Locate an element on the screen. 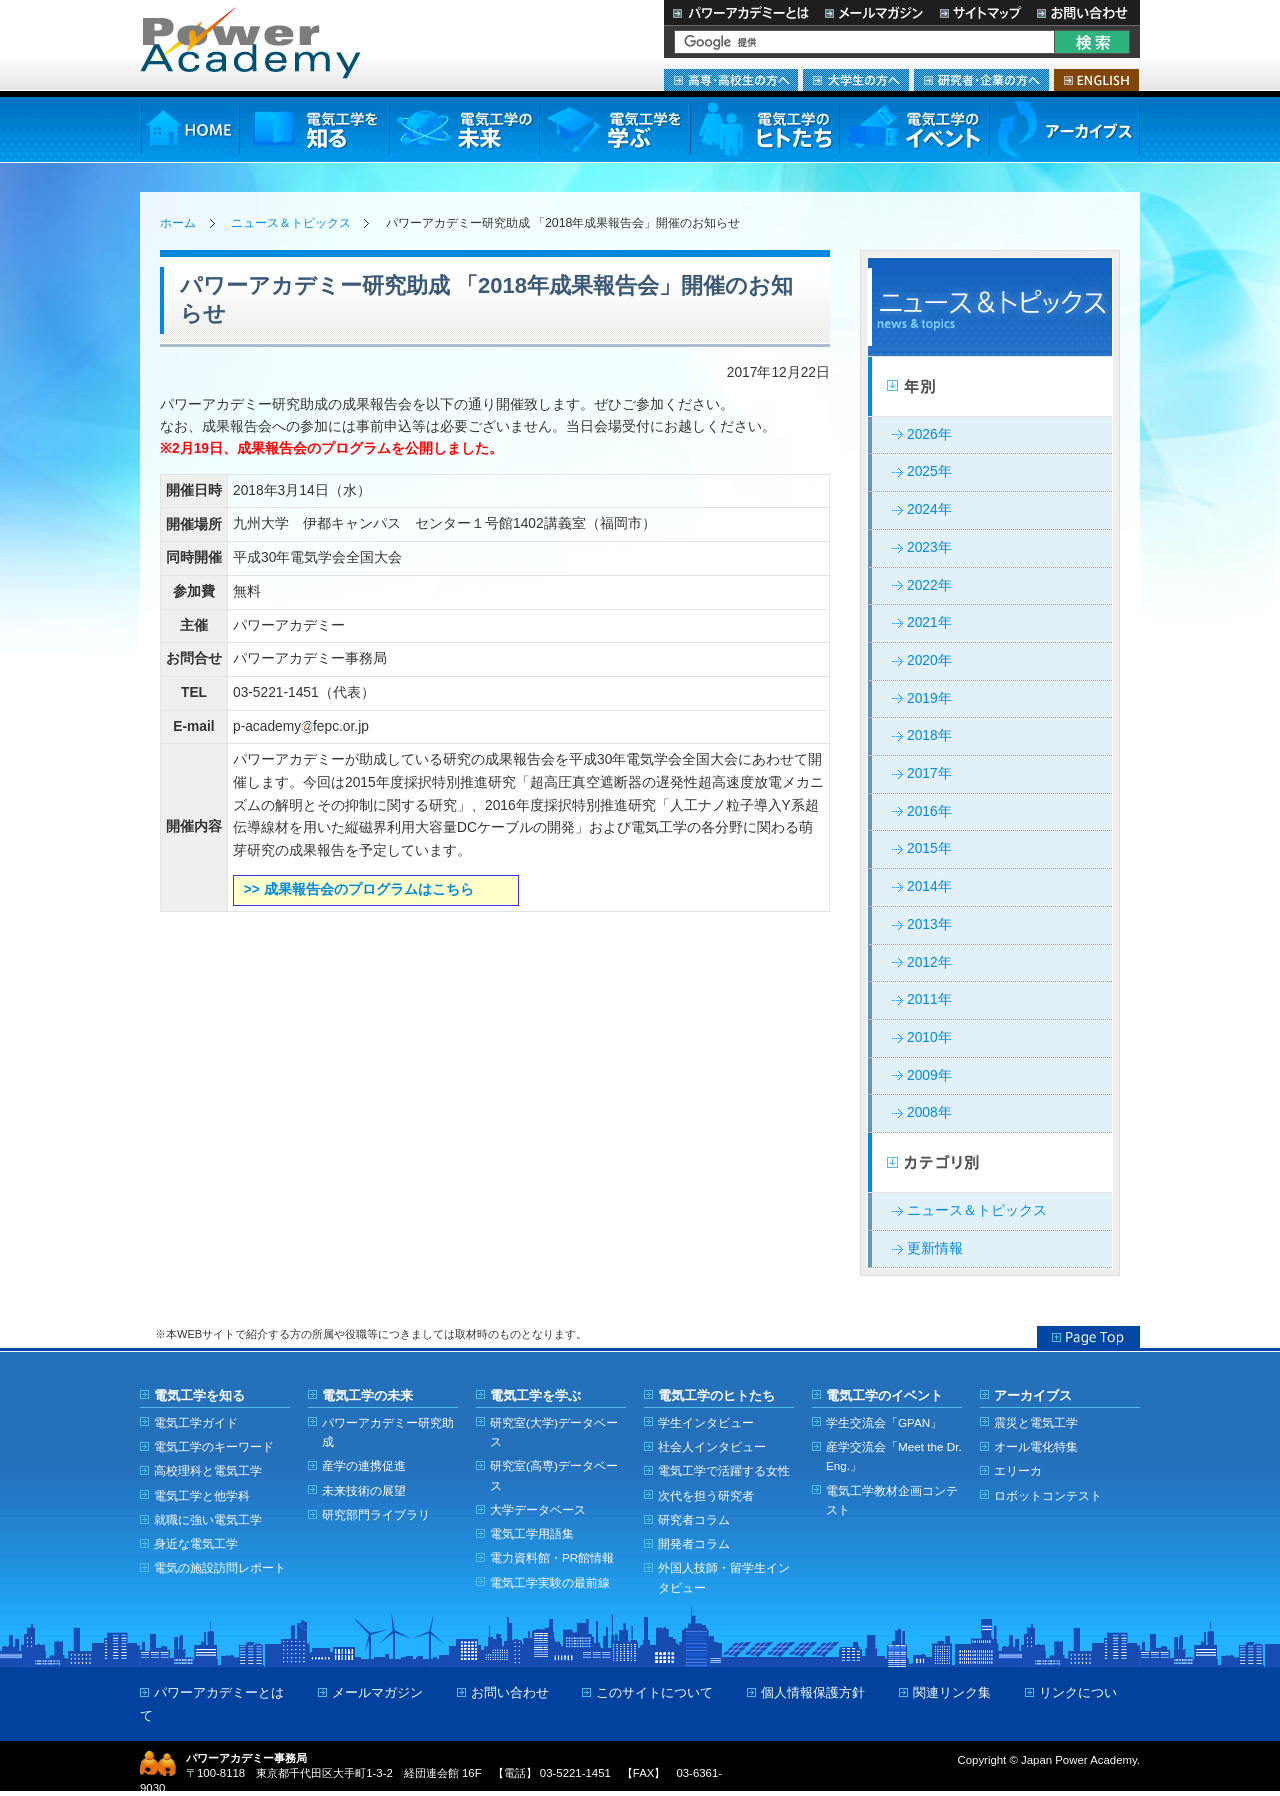  ニュース＆トピックス is located at coordinates (291, 223).